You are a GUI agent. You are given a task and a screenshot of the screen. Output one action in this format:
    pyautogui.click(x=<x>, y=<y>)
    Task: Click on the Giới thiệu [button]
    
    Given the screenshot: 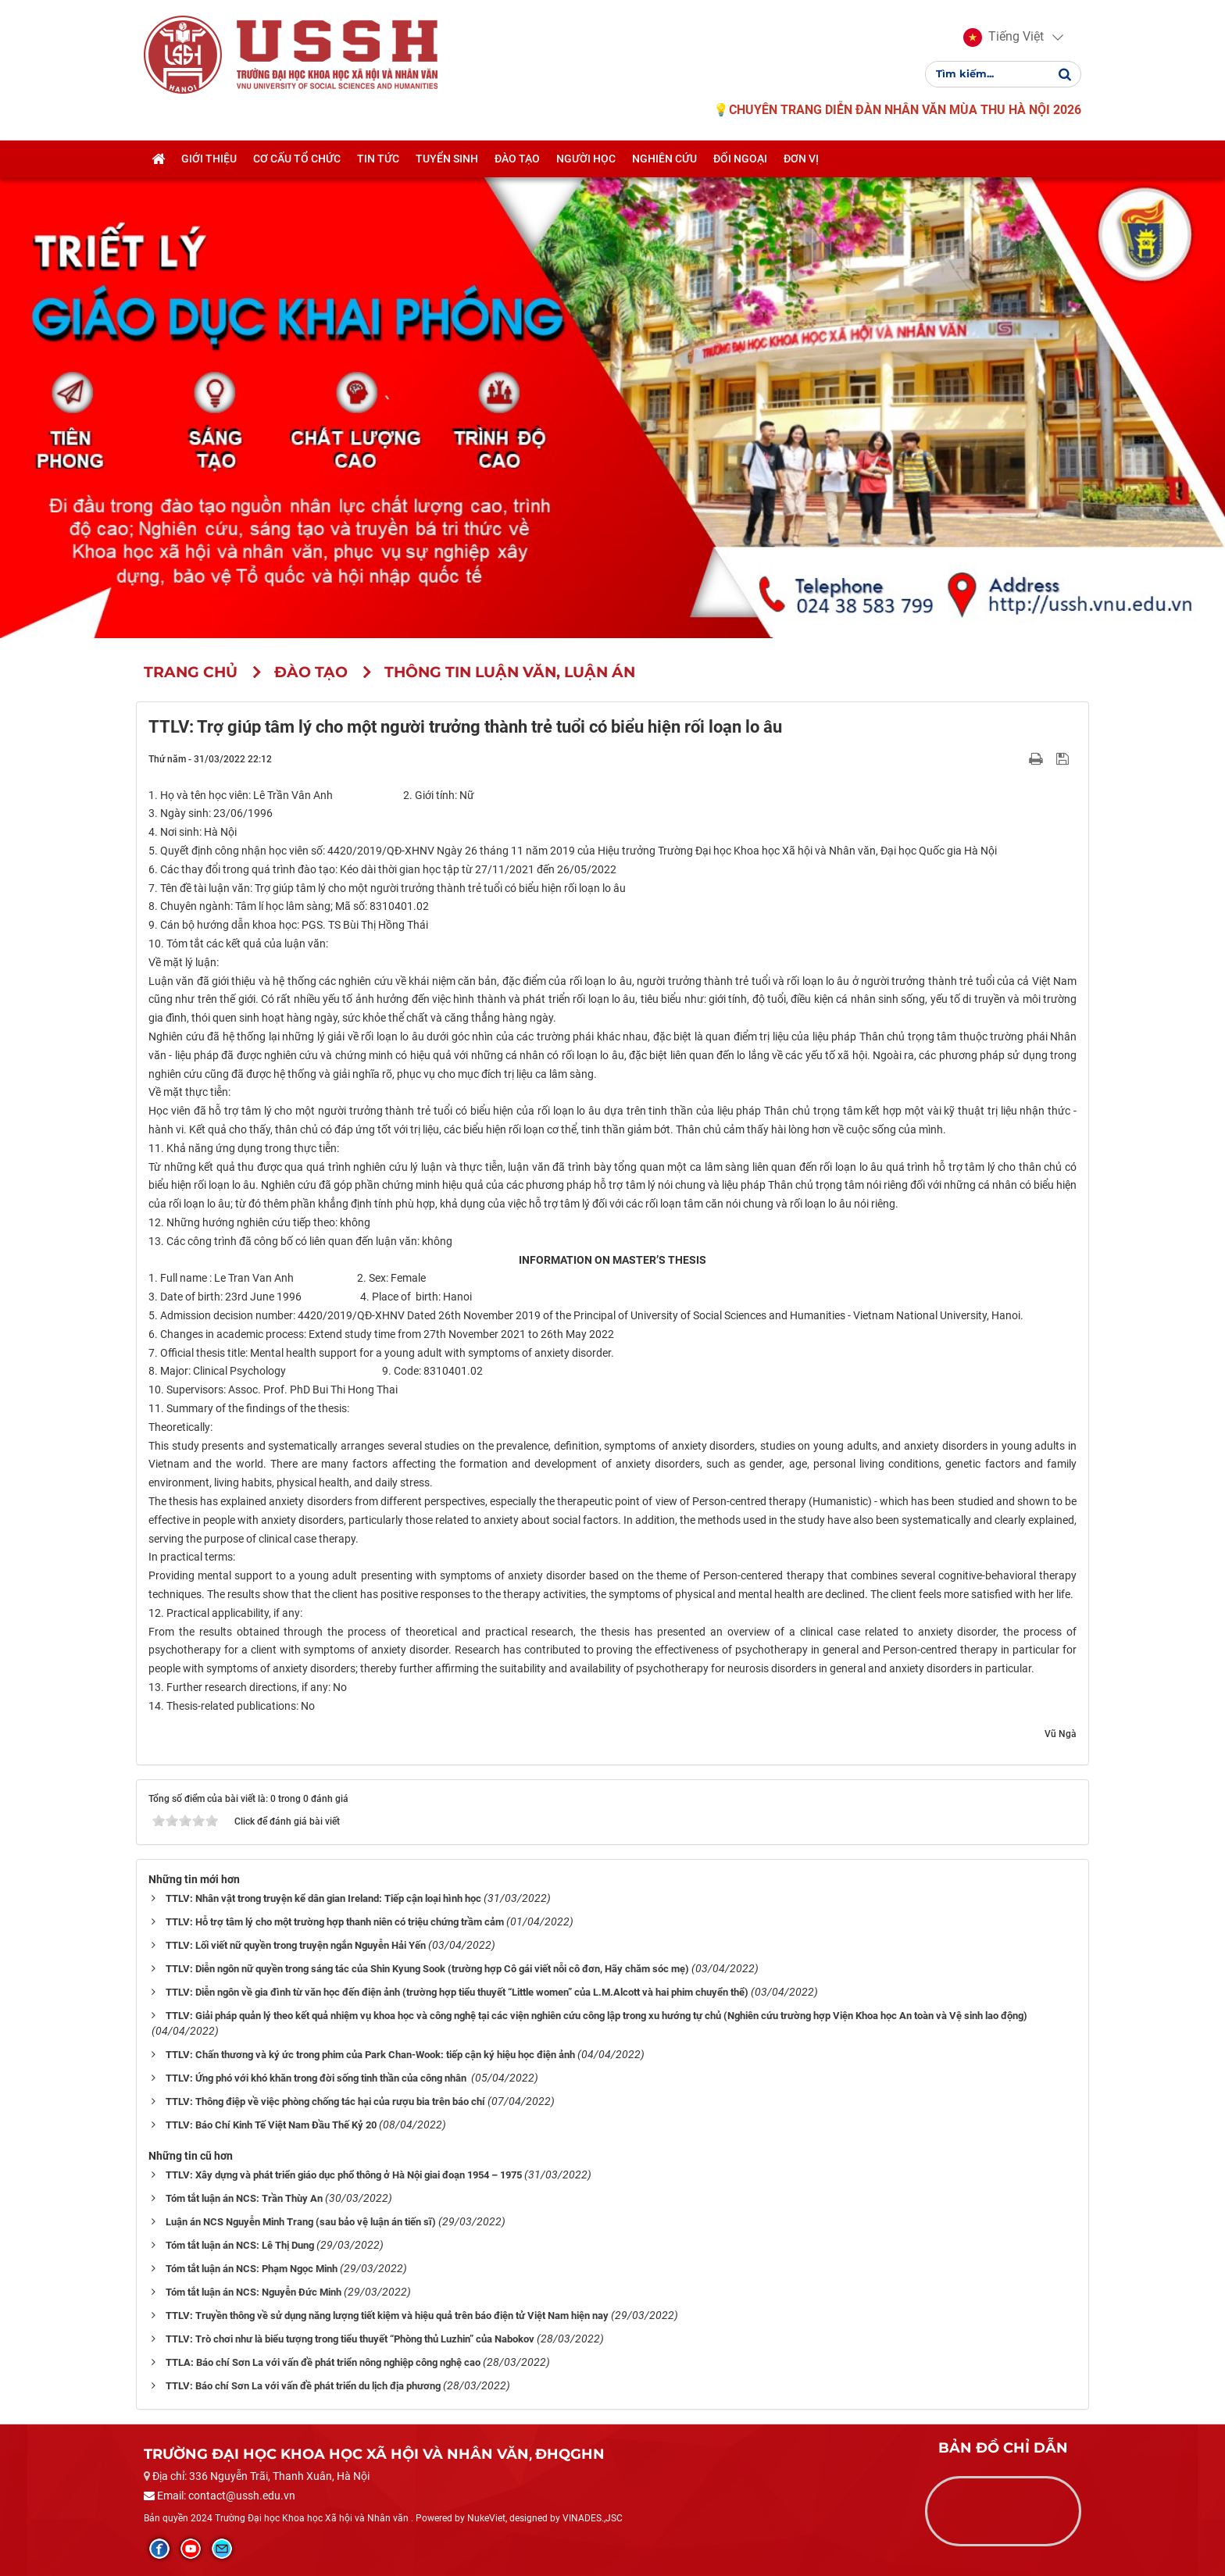 What is the action you would take?
    pyautogui.click(x=209, y=158)
    